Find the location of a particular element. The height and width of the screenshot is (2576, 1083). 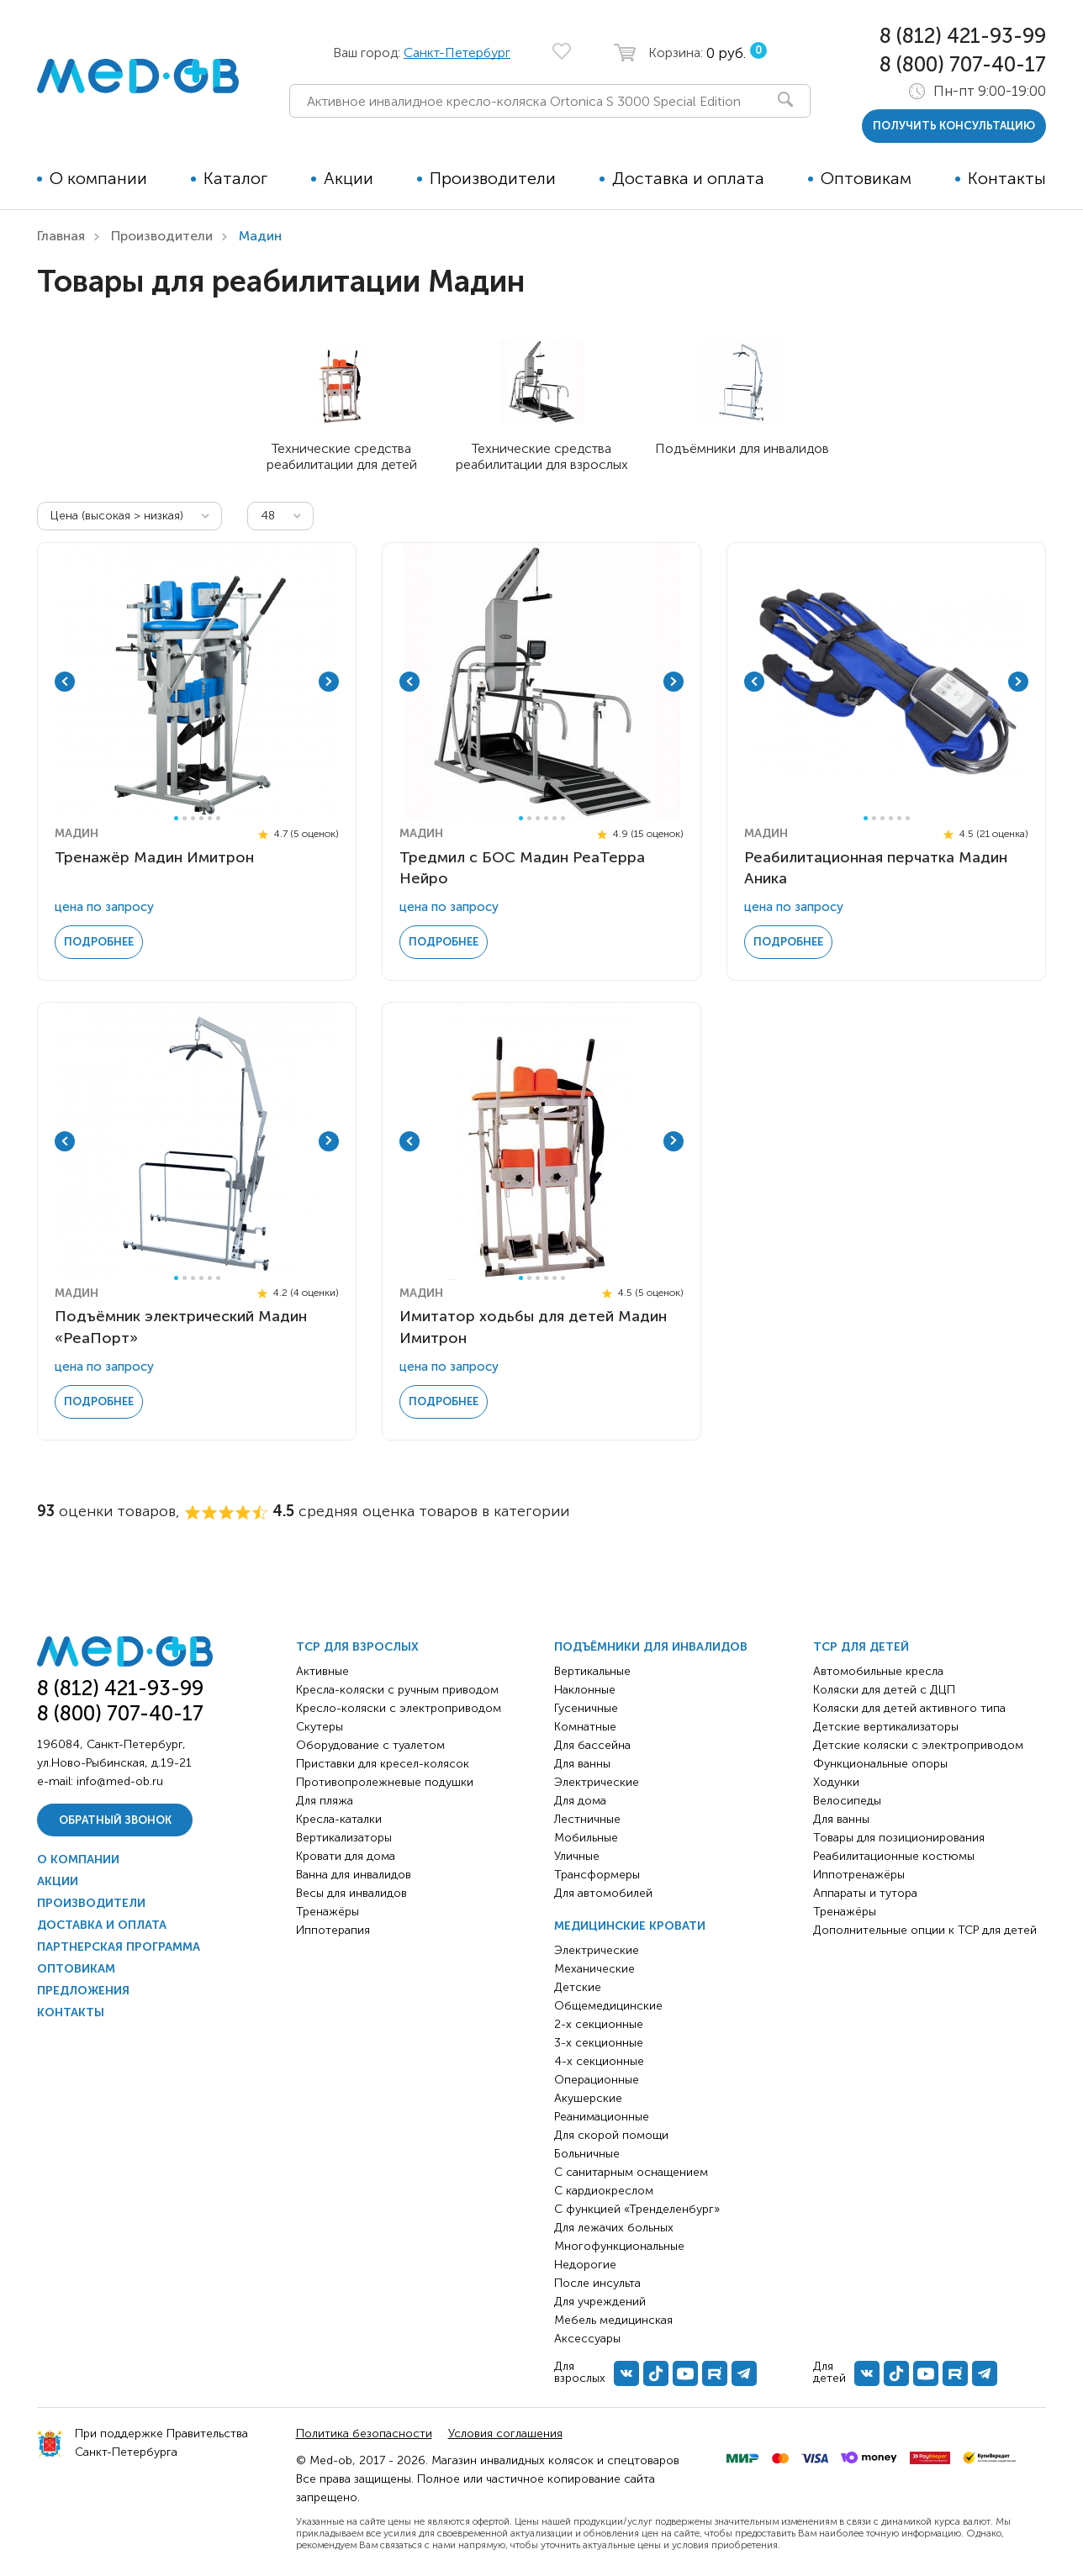

Товары для позиционирования is located at coordinates (899, 1838).